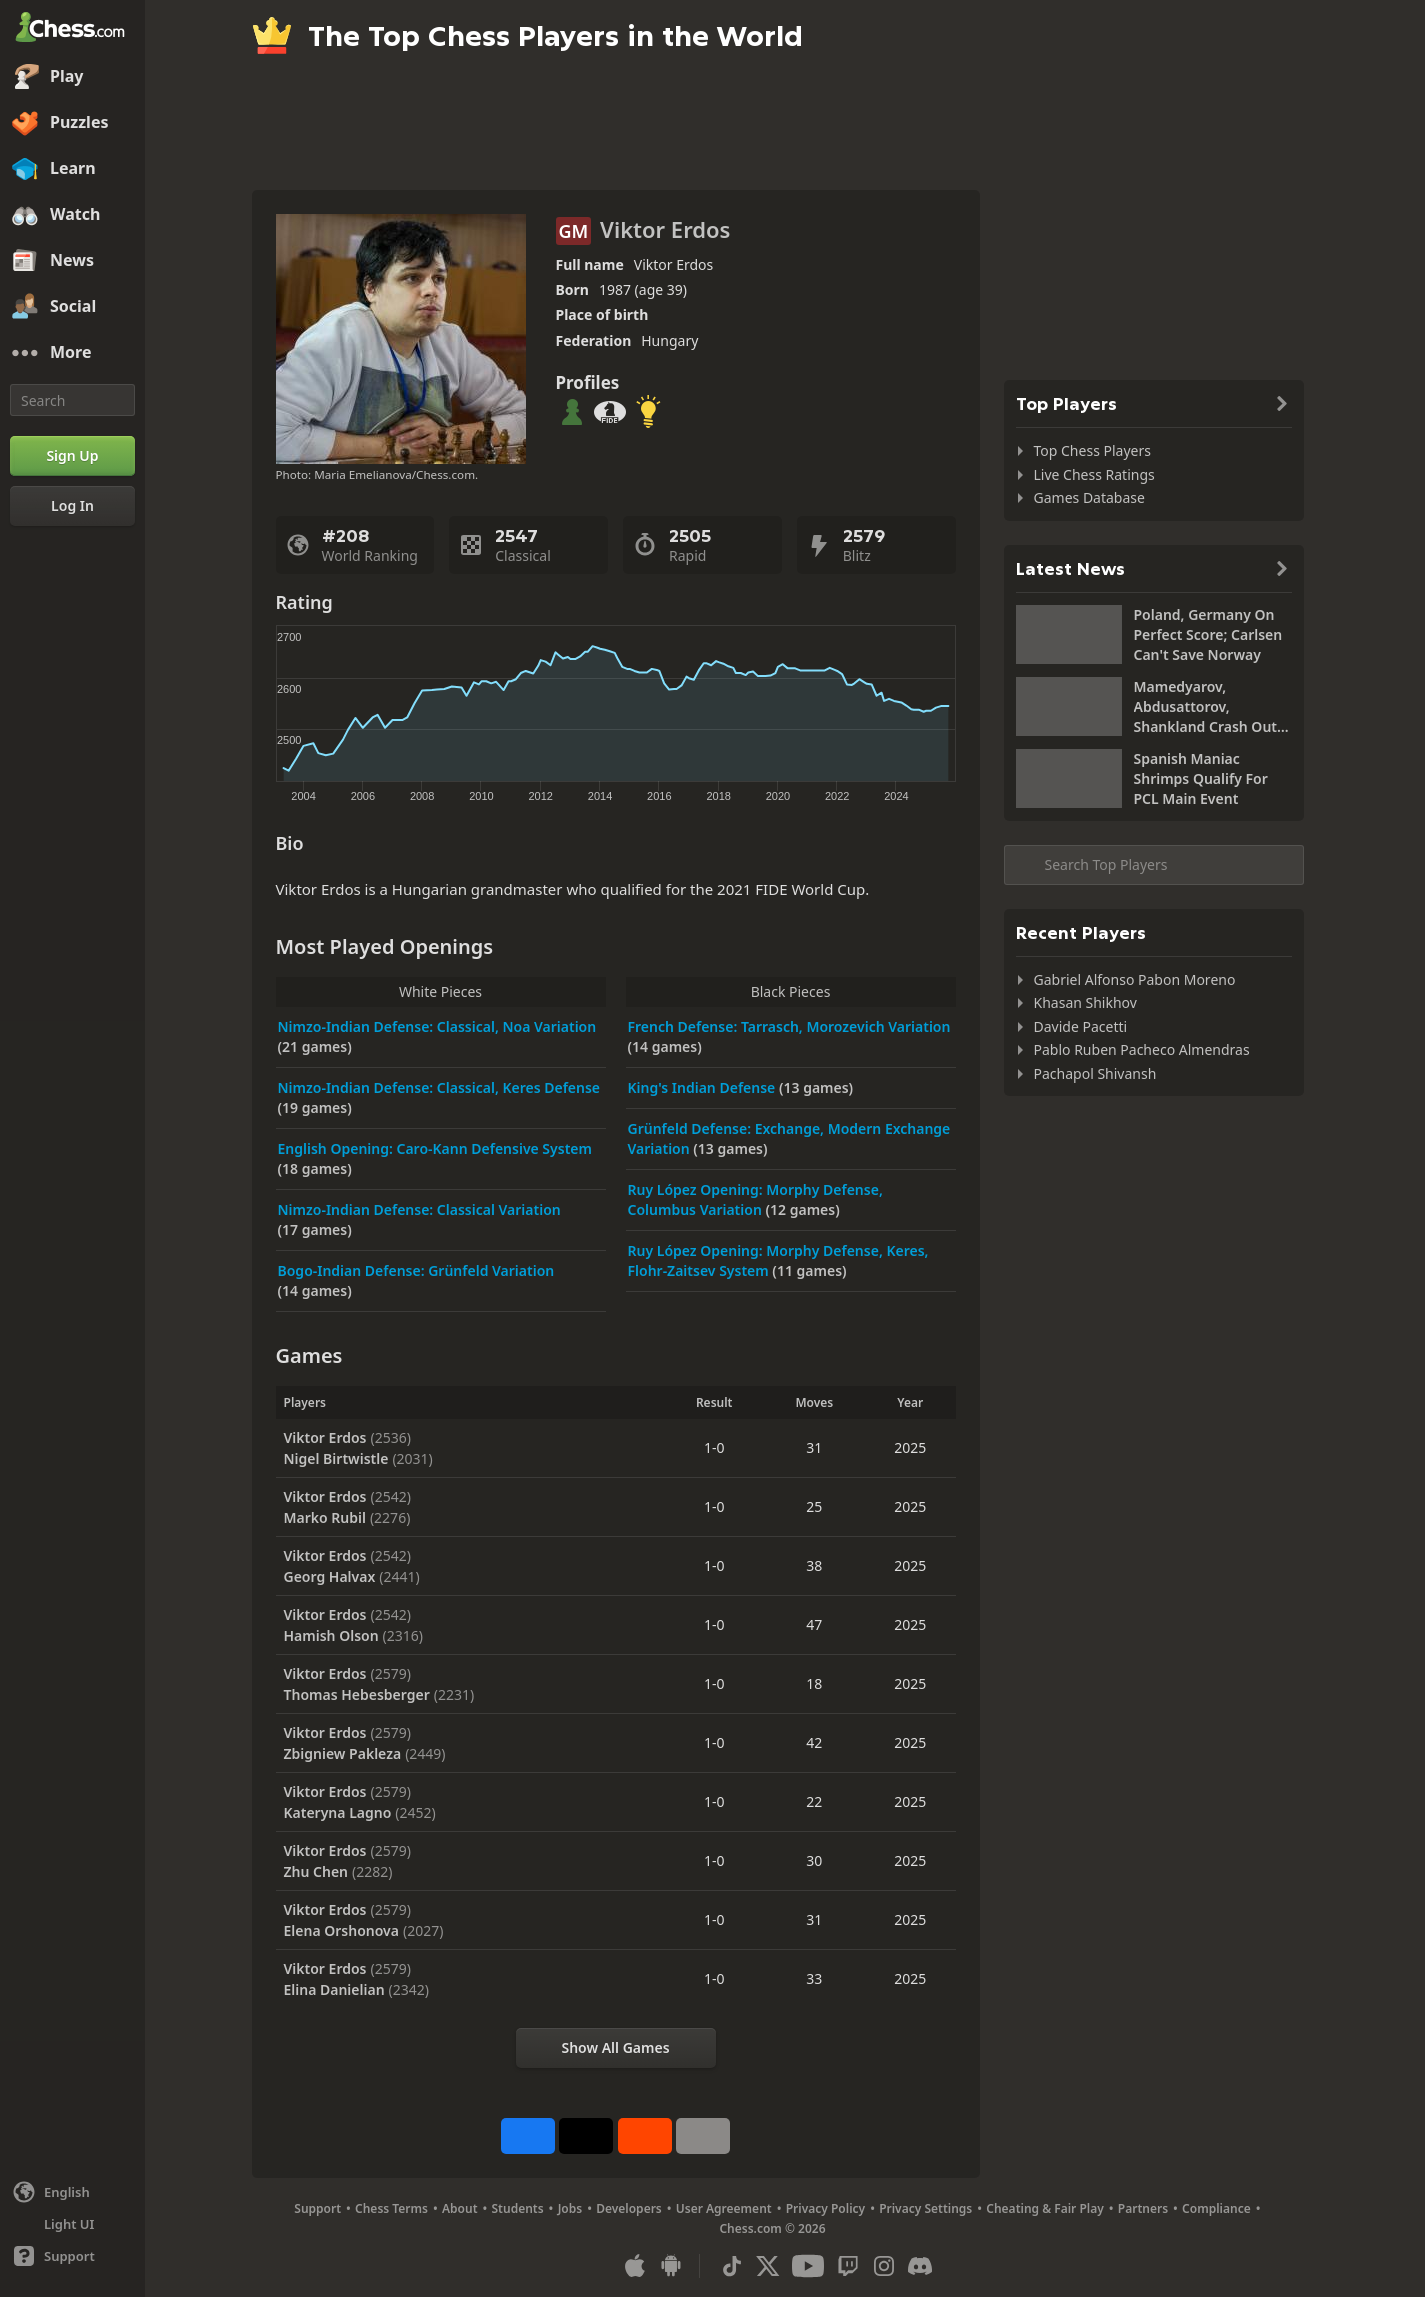  I want to click on Davide Pacetti, so click(1081, 1026).